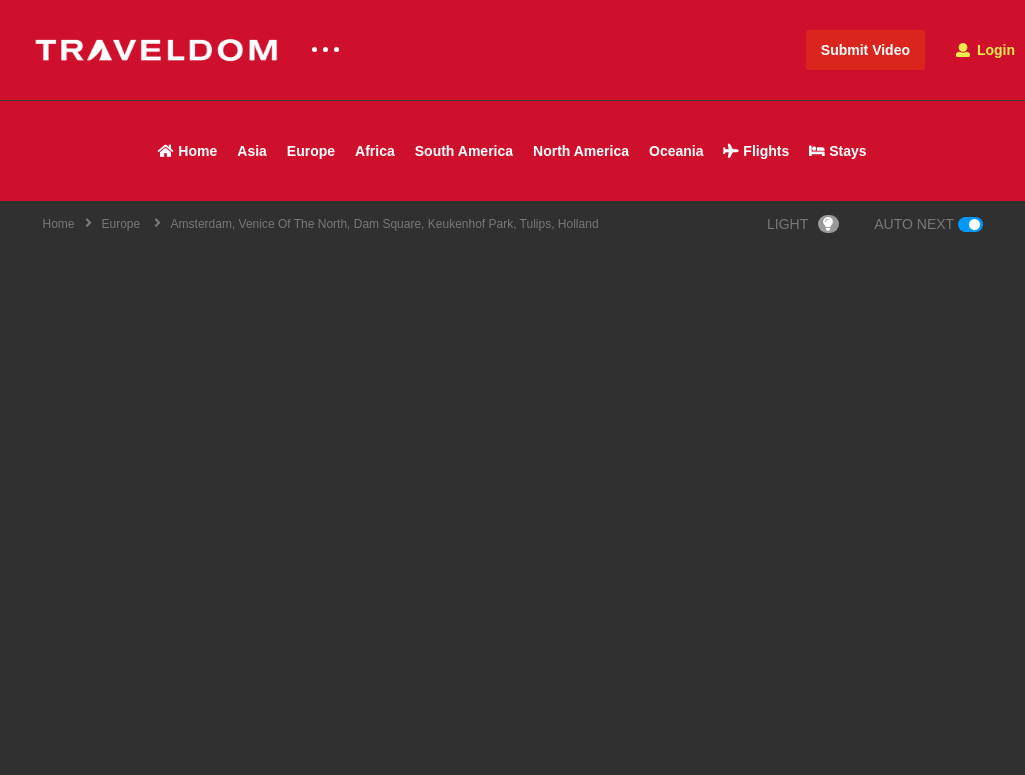  Describe the element at coordinates (837, 151) in the screenshot. I see `Stays` at that location.